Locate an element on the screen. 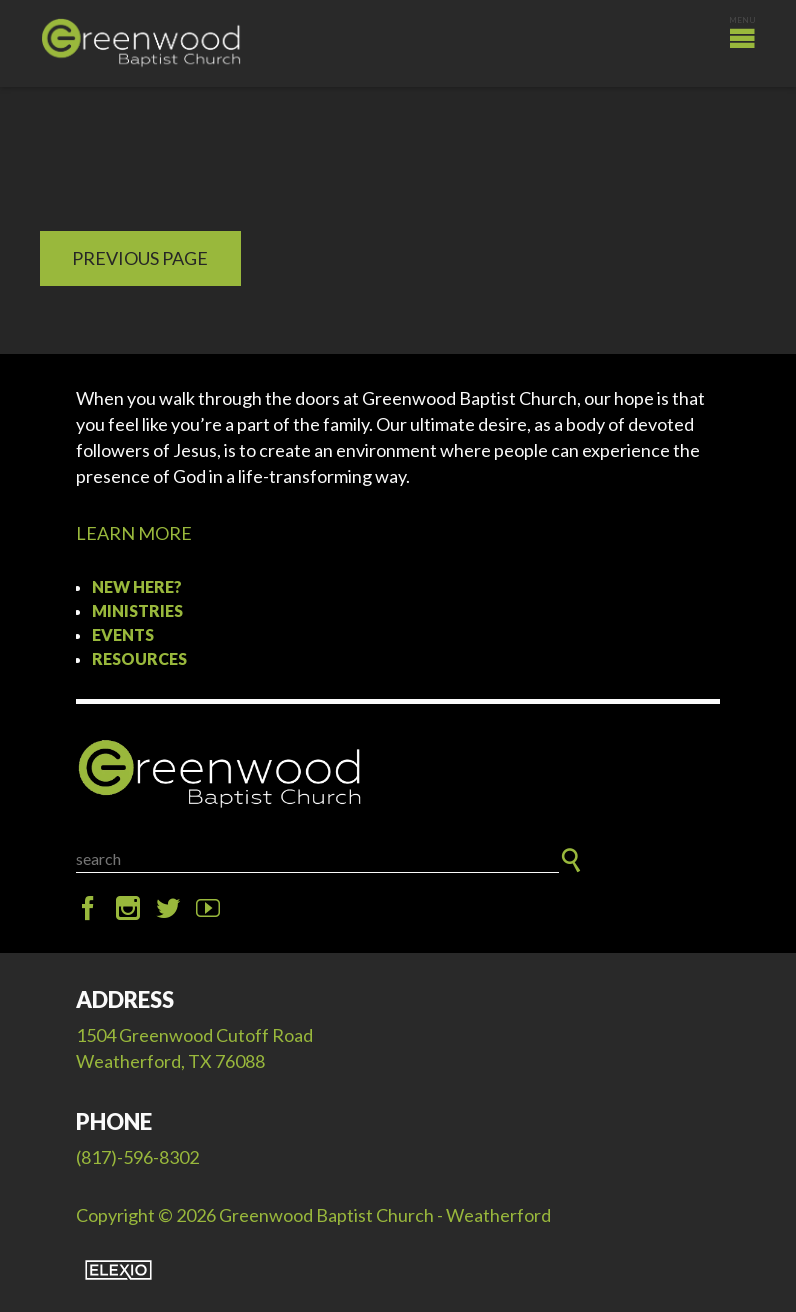 This screenshot has width=796, height=1312. New Here? is located at coordinates (137, 586).